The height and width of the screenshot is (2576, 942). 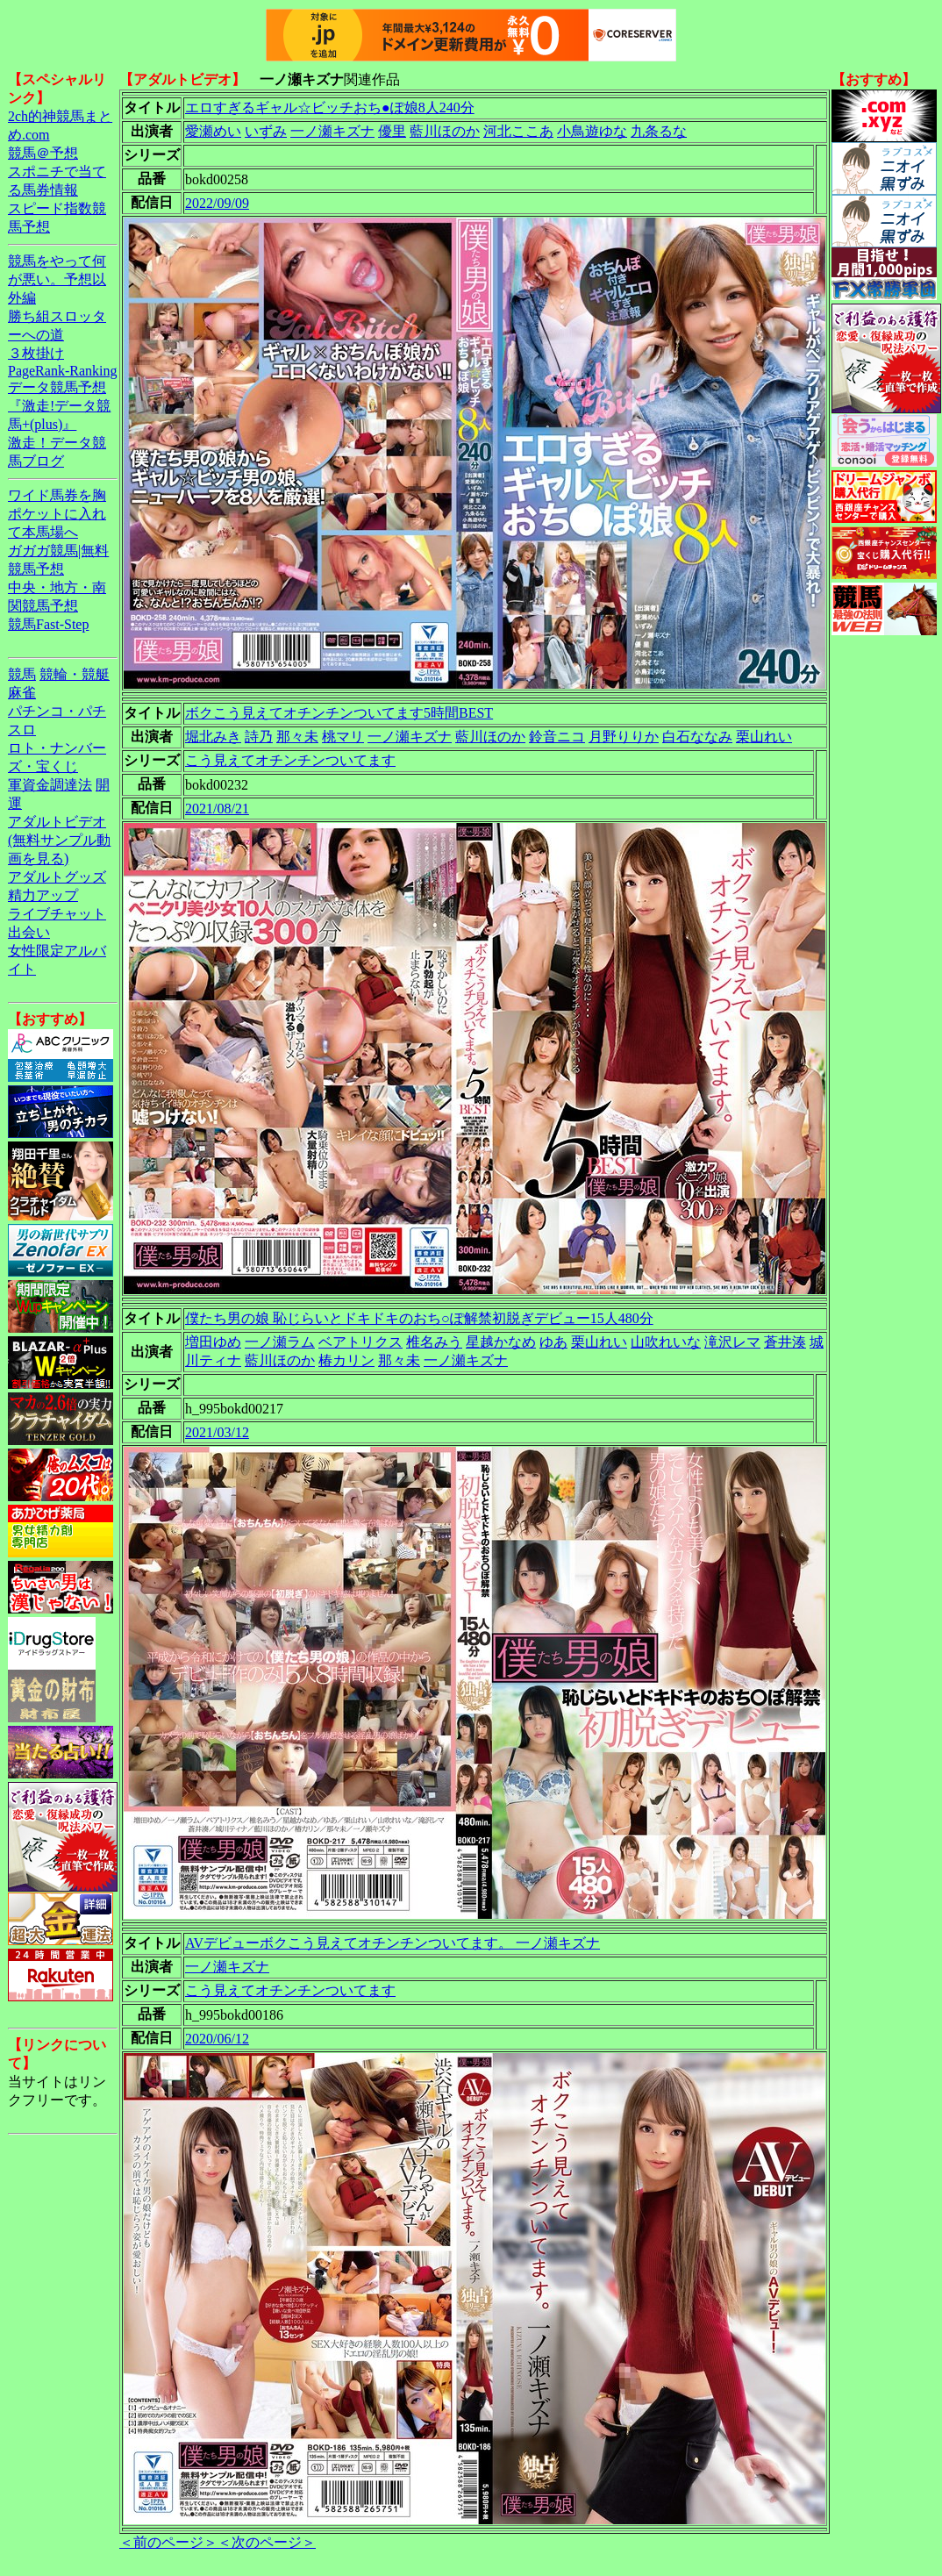 I want to click on 一ノ瀬ラム, so click(x=280, y=1342).